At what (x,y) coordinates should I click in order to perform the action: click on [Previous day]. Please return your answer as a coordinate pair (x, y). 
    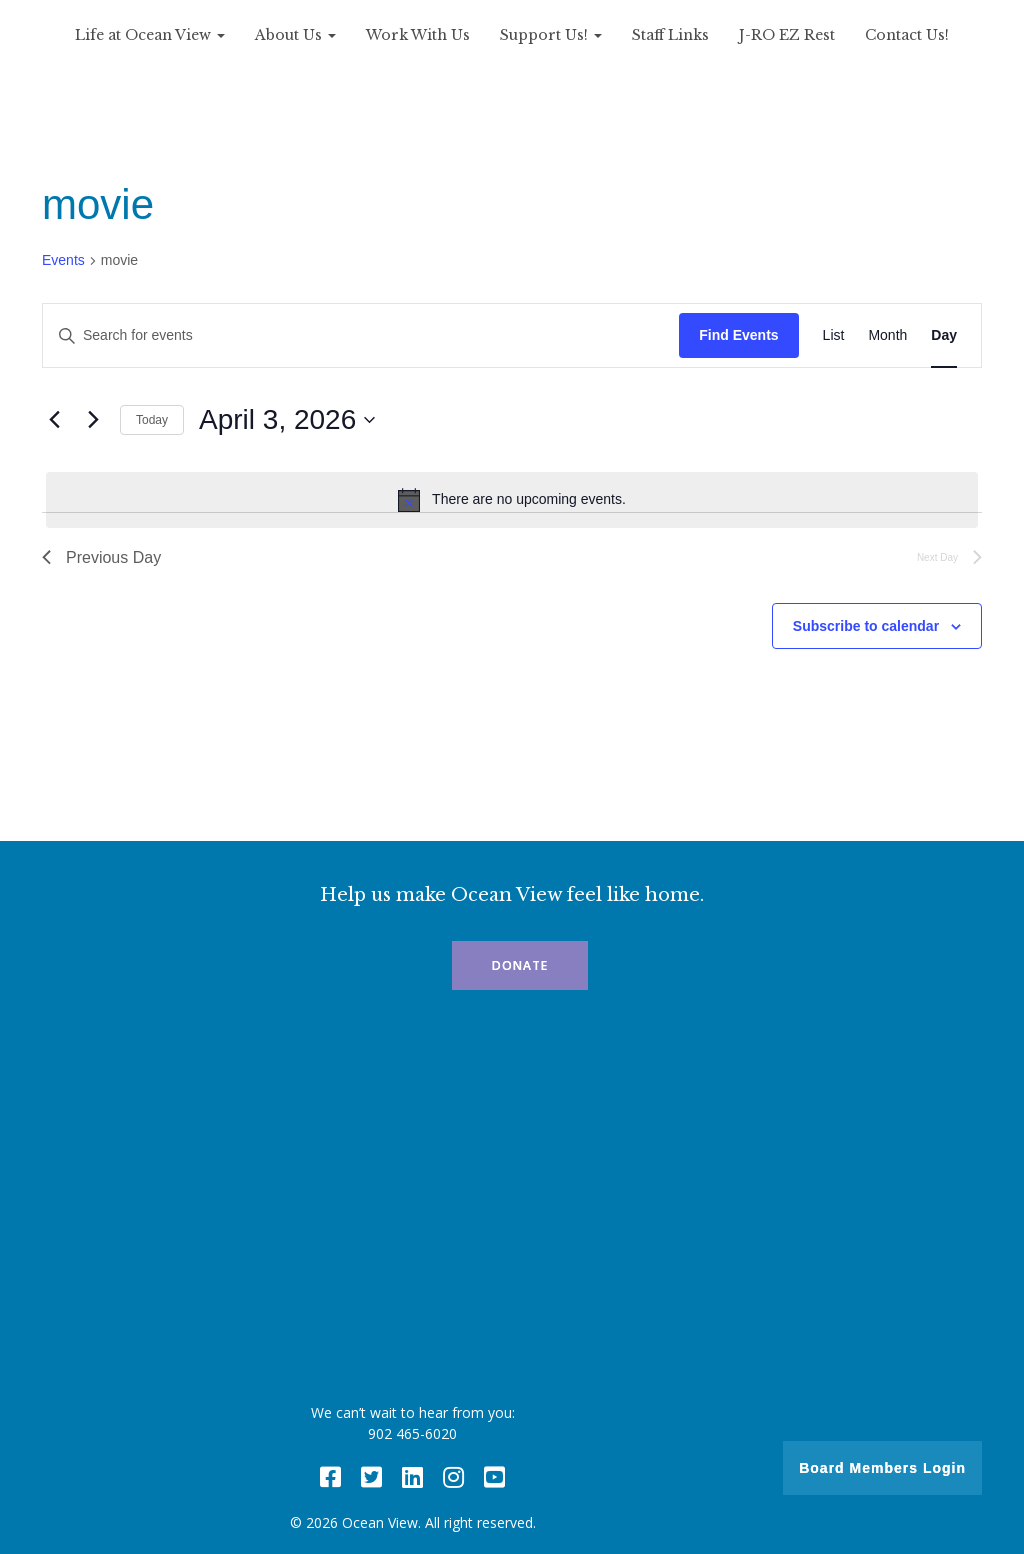
    Looking at the image, I should click on (54, 420).